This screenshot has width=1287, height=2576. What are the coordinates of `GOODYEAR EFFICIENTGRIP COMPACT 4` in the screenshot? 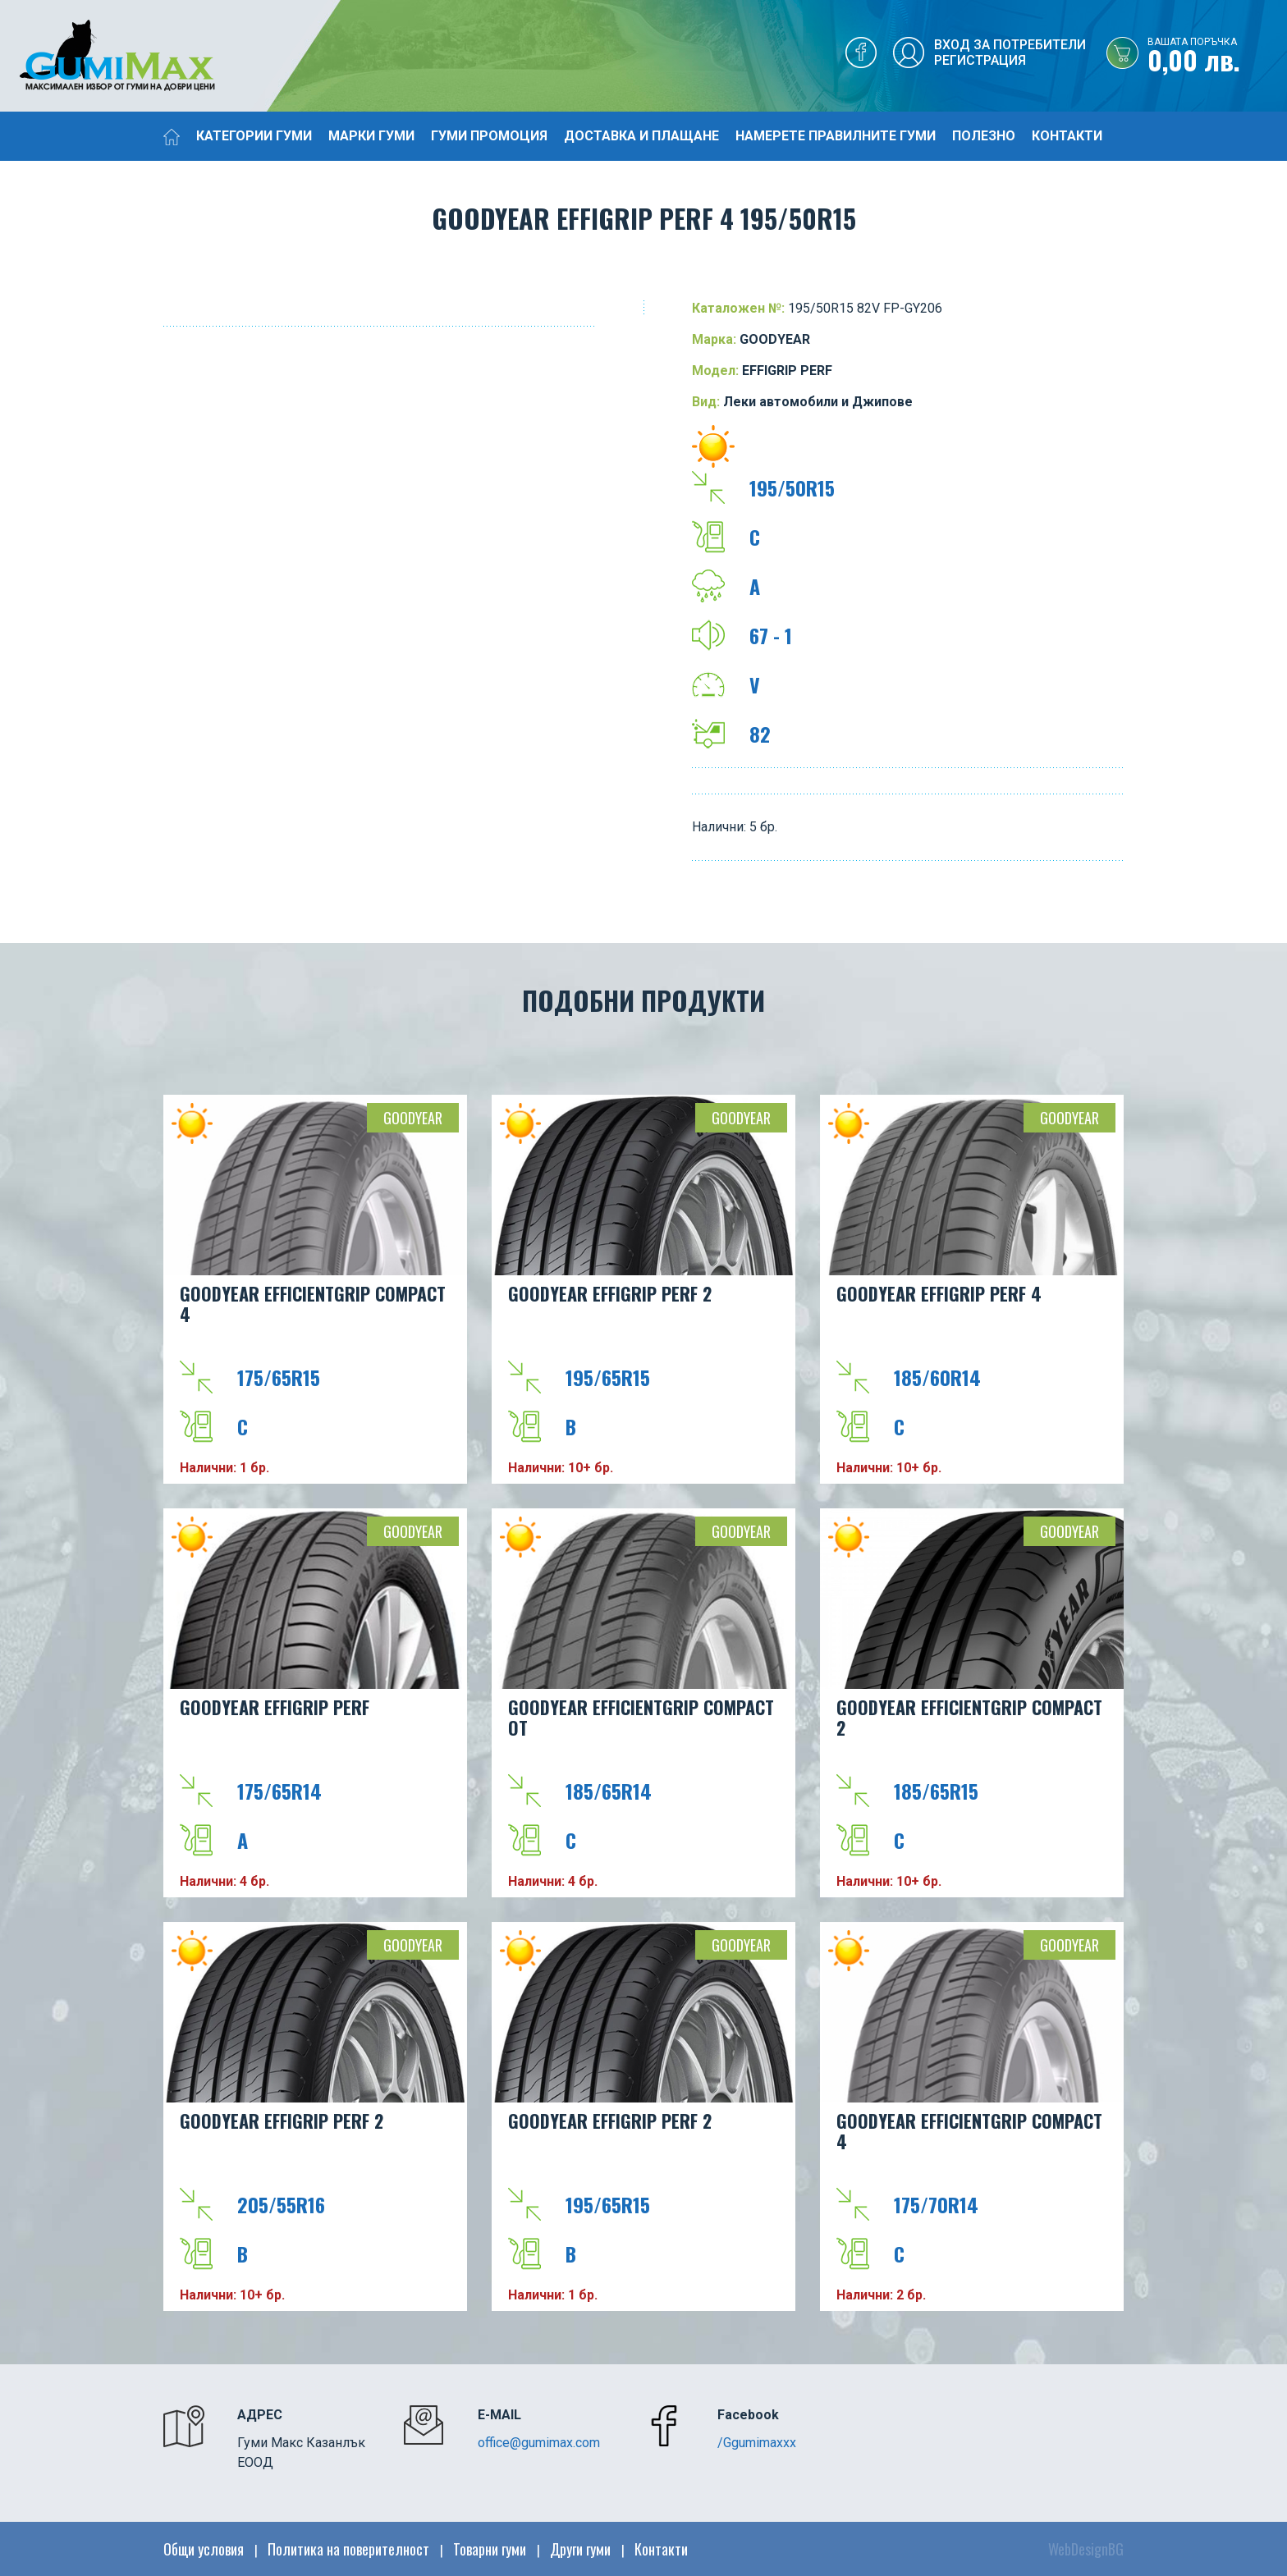 It's located at (313, 1303).